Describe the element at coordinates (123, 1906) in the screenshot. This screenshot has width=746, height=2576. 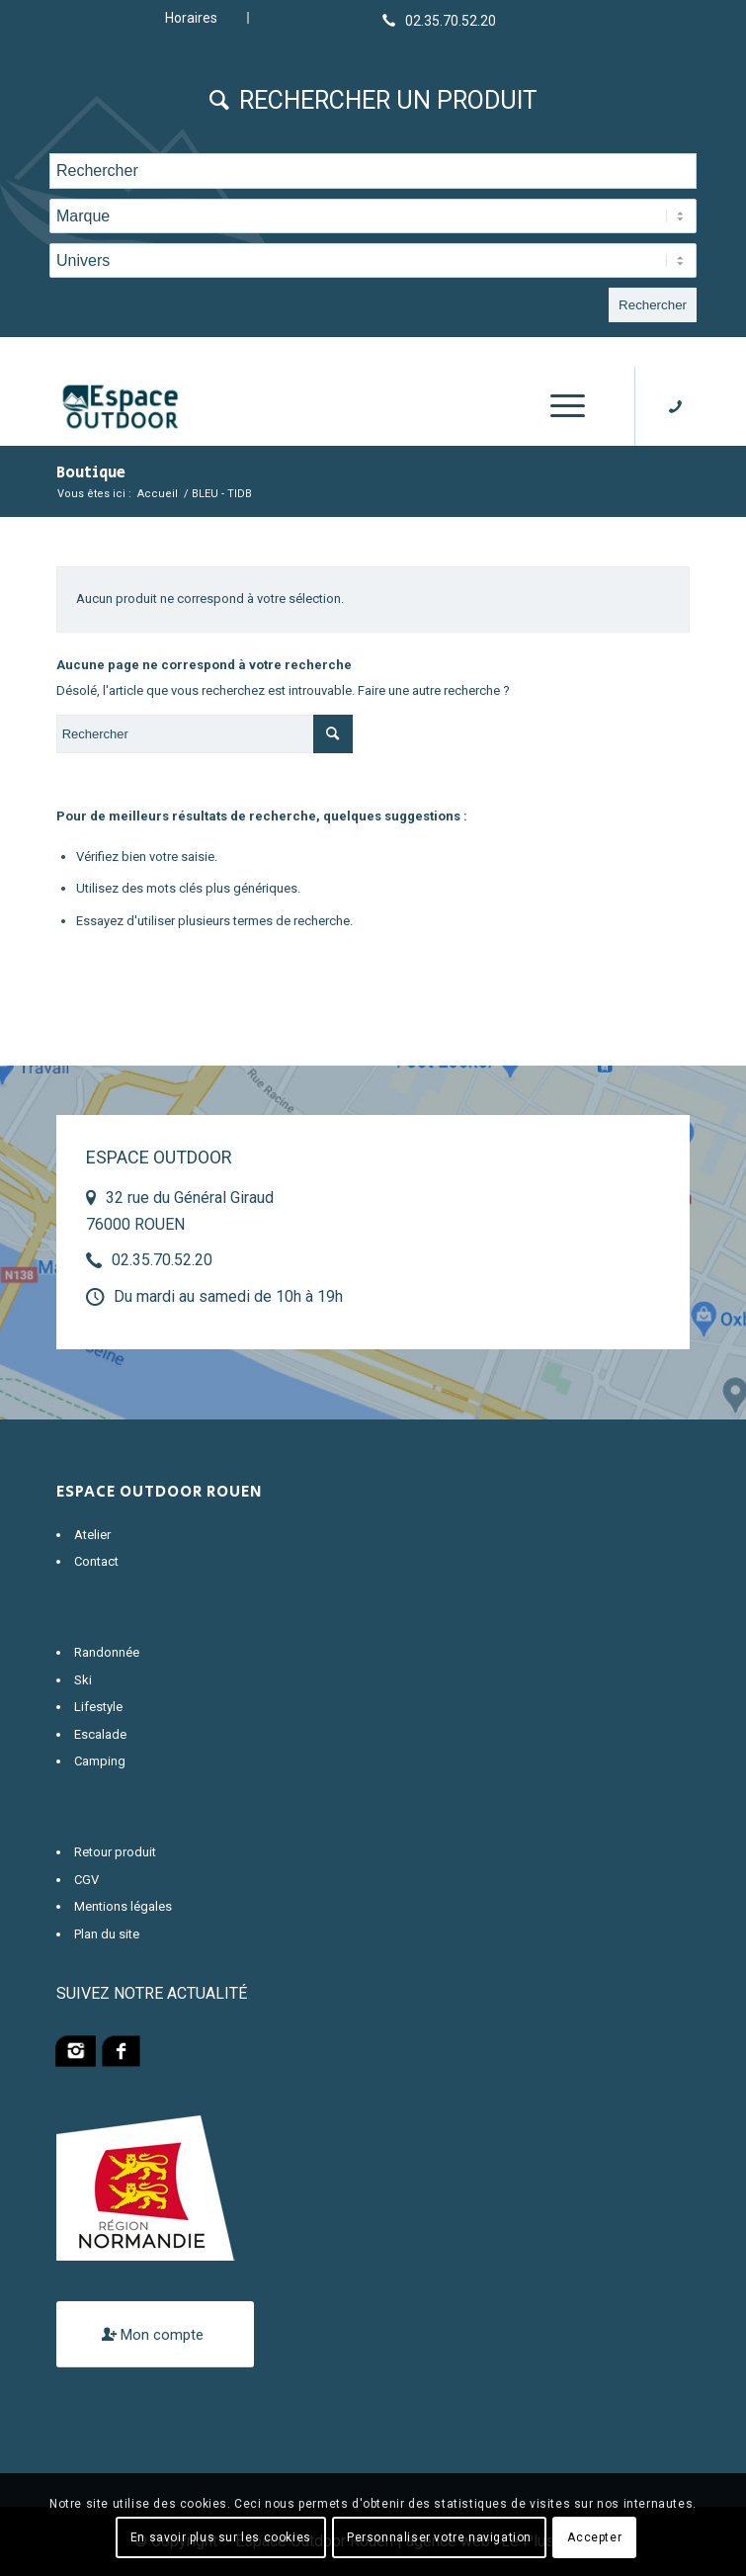
I see `Mentions légales` at that location.